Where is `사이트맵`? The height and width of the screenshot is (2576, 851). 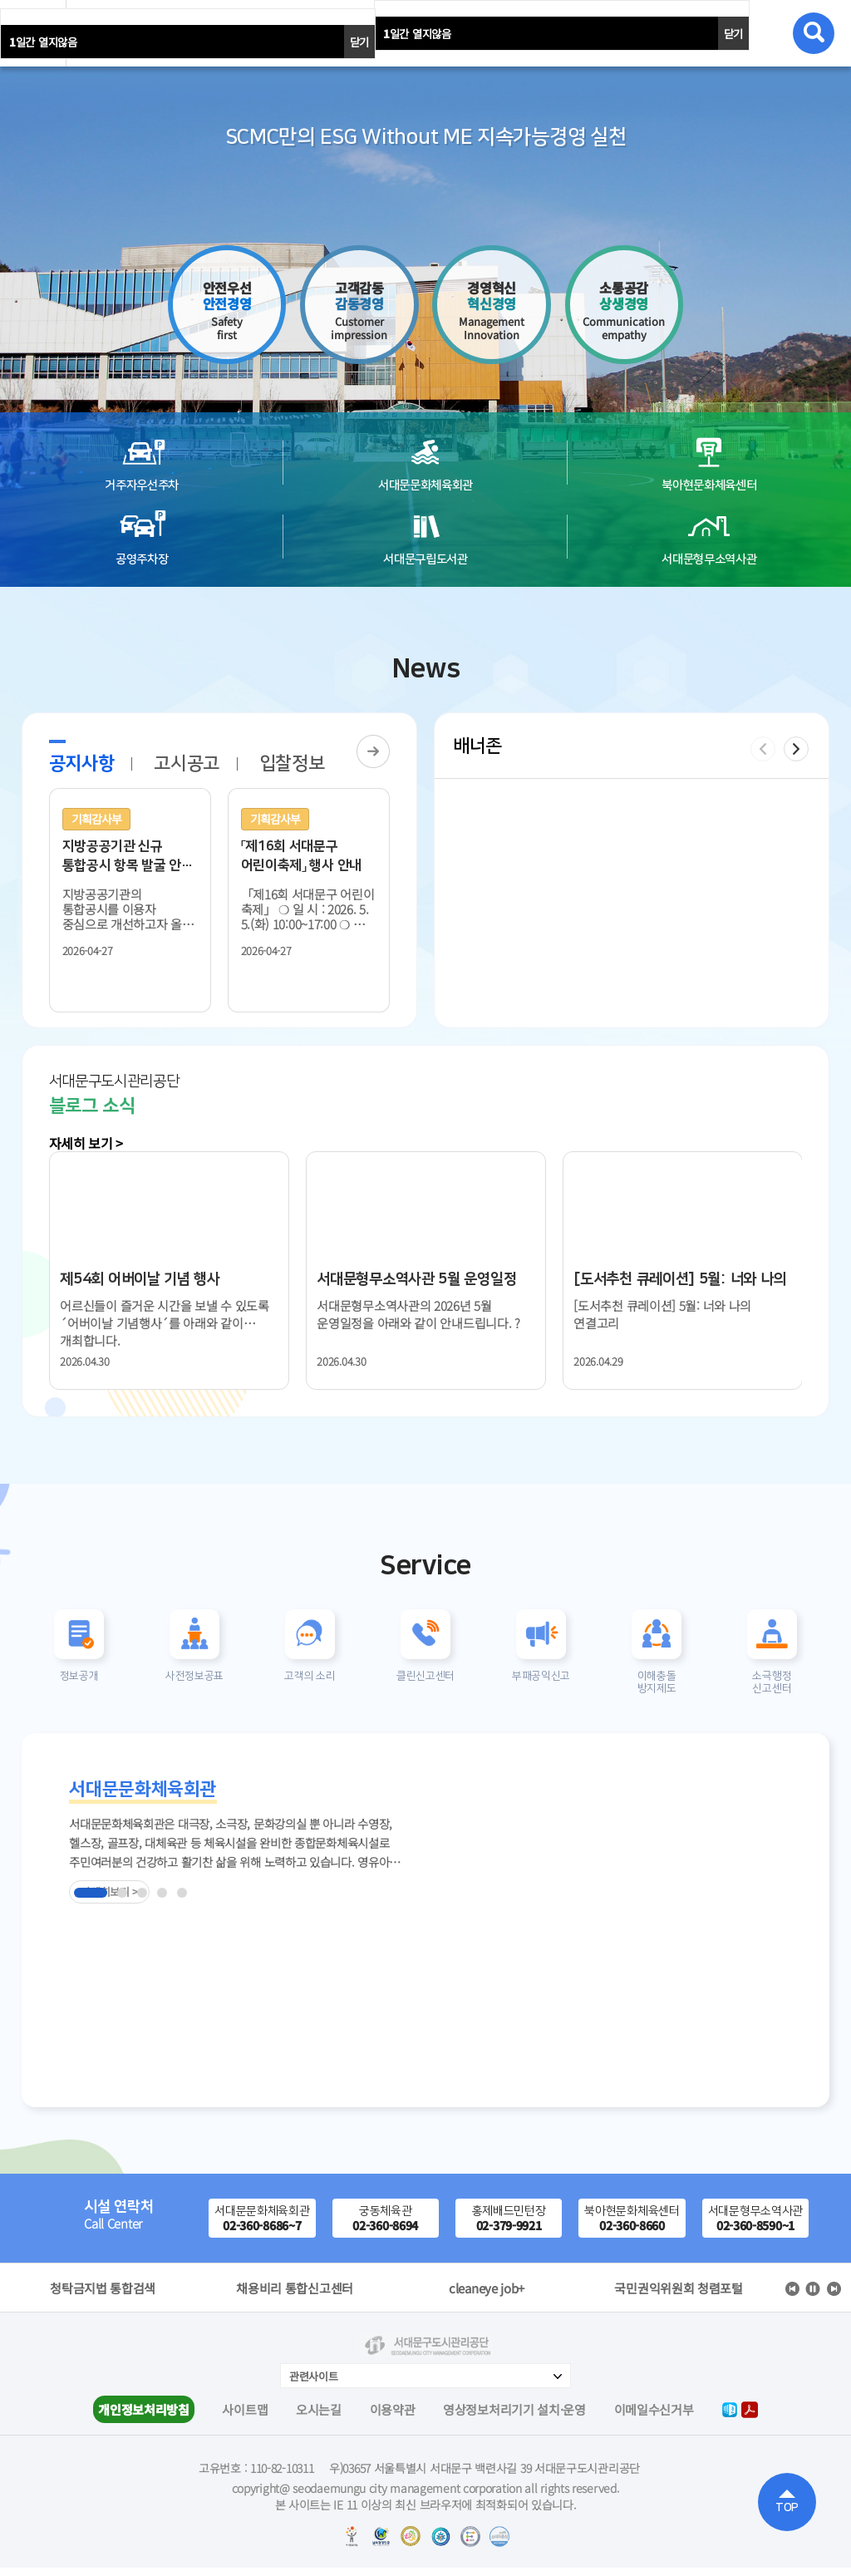 사이트맵 is located at coordinates (245, 2417).